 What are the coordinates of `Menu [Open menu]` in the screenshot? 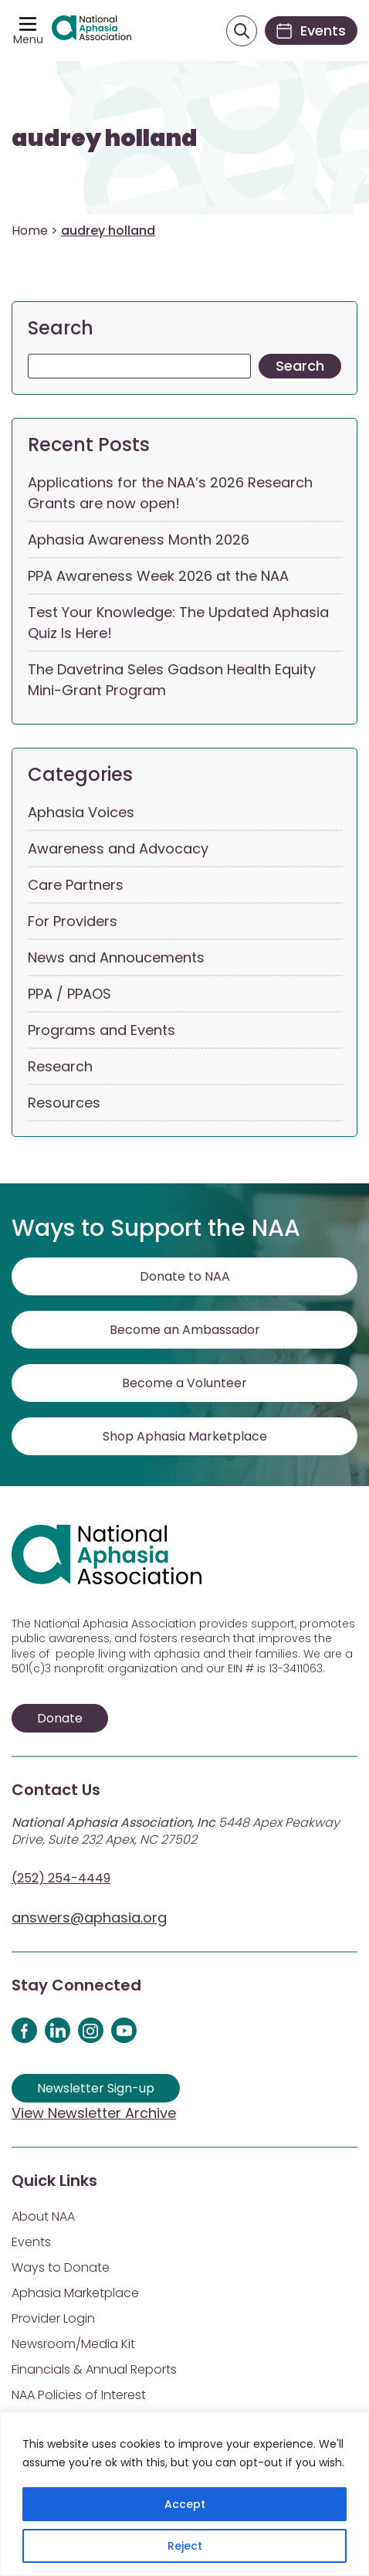 It's located at (28, 39).